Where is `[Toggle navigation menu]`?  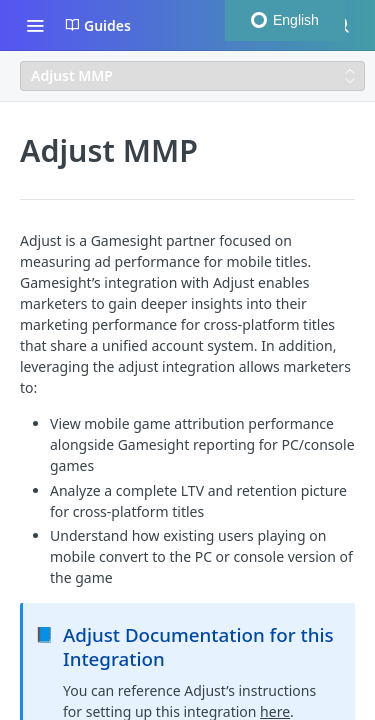 [Toggle navigation menu] is located at coordinates (35, 25).